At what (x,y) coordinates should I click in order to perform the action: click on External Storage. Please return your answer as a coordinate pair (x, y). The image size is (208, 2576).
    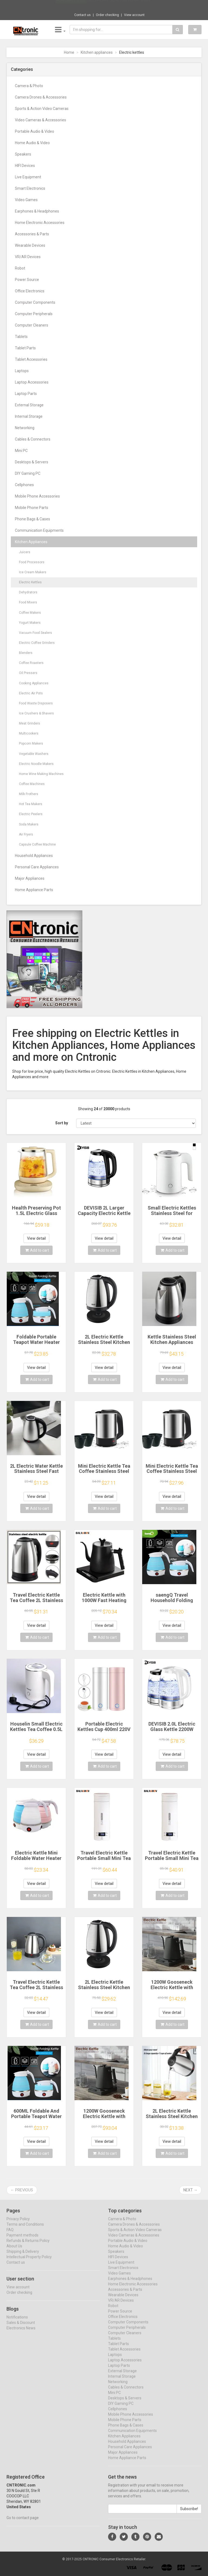
    Looking at the image, I should click on (29, 405).